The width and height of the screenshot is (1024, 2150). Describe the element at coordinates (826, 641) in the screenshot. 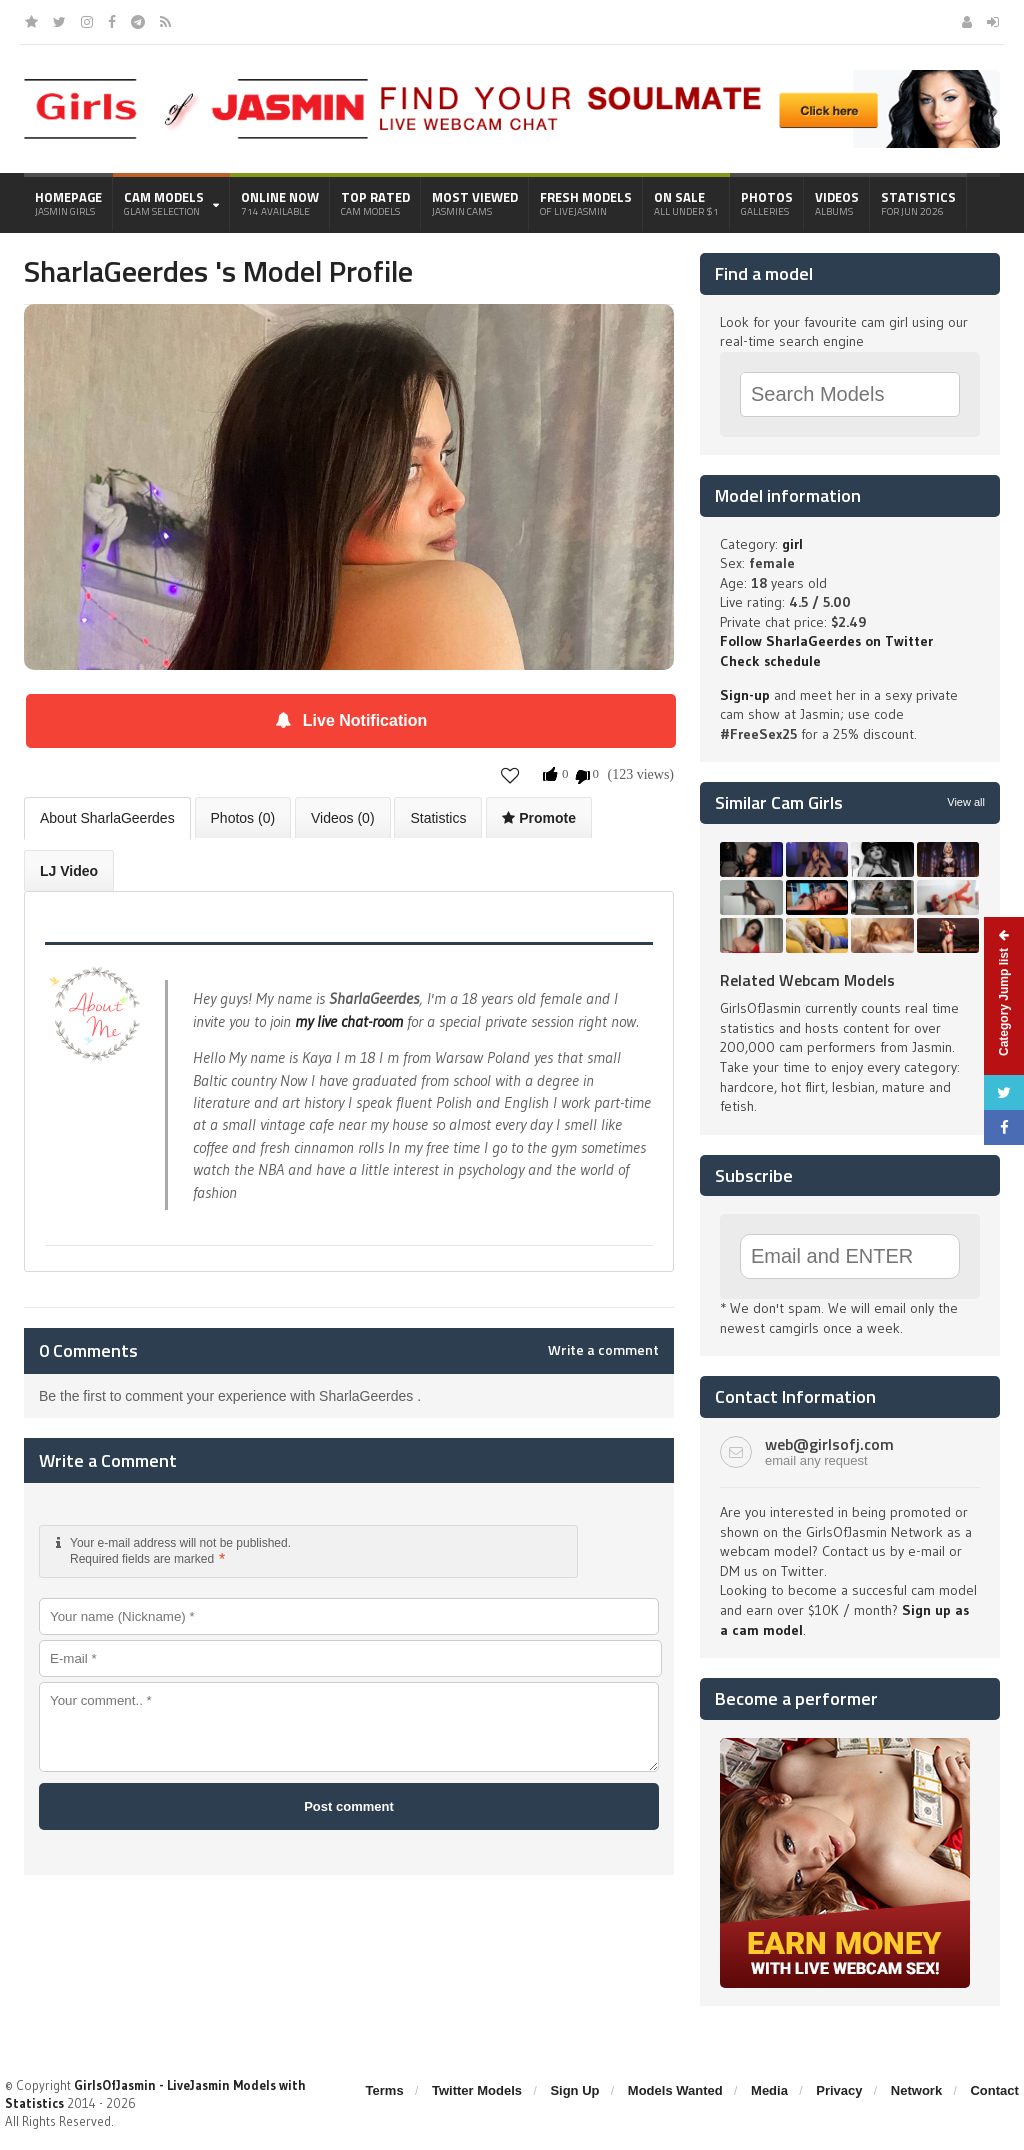

I see `Follow SharlaGeerdes on Twitter` at that location.